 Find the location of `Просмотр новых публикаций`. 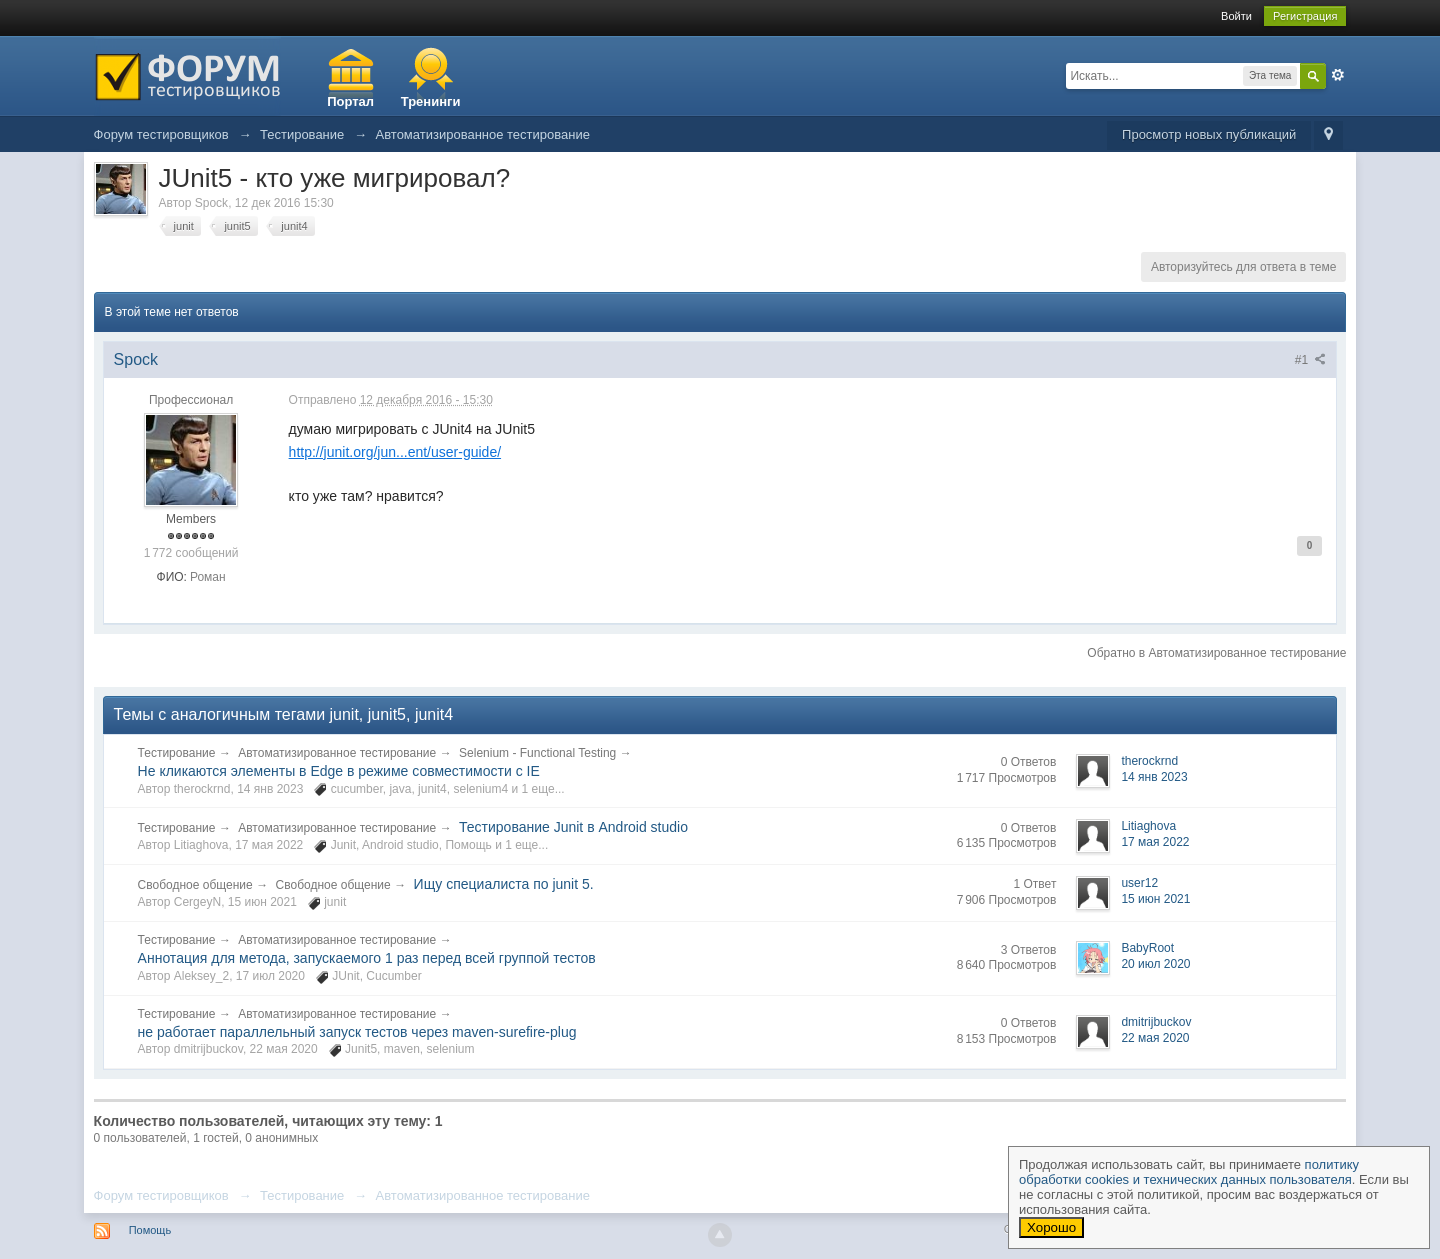

Просмотр новых публикаций is located at coordinates (1209, 134).